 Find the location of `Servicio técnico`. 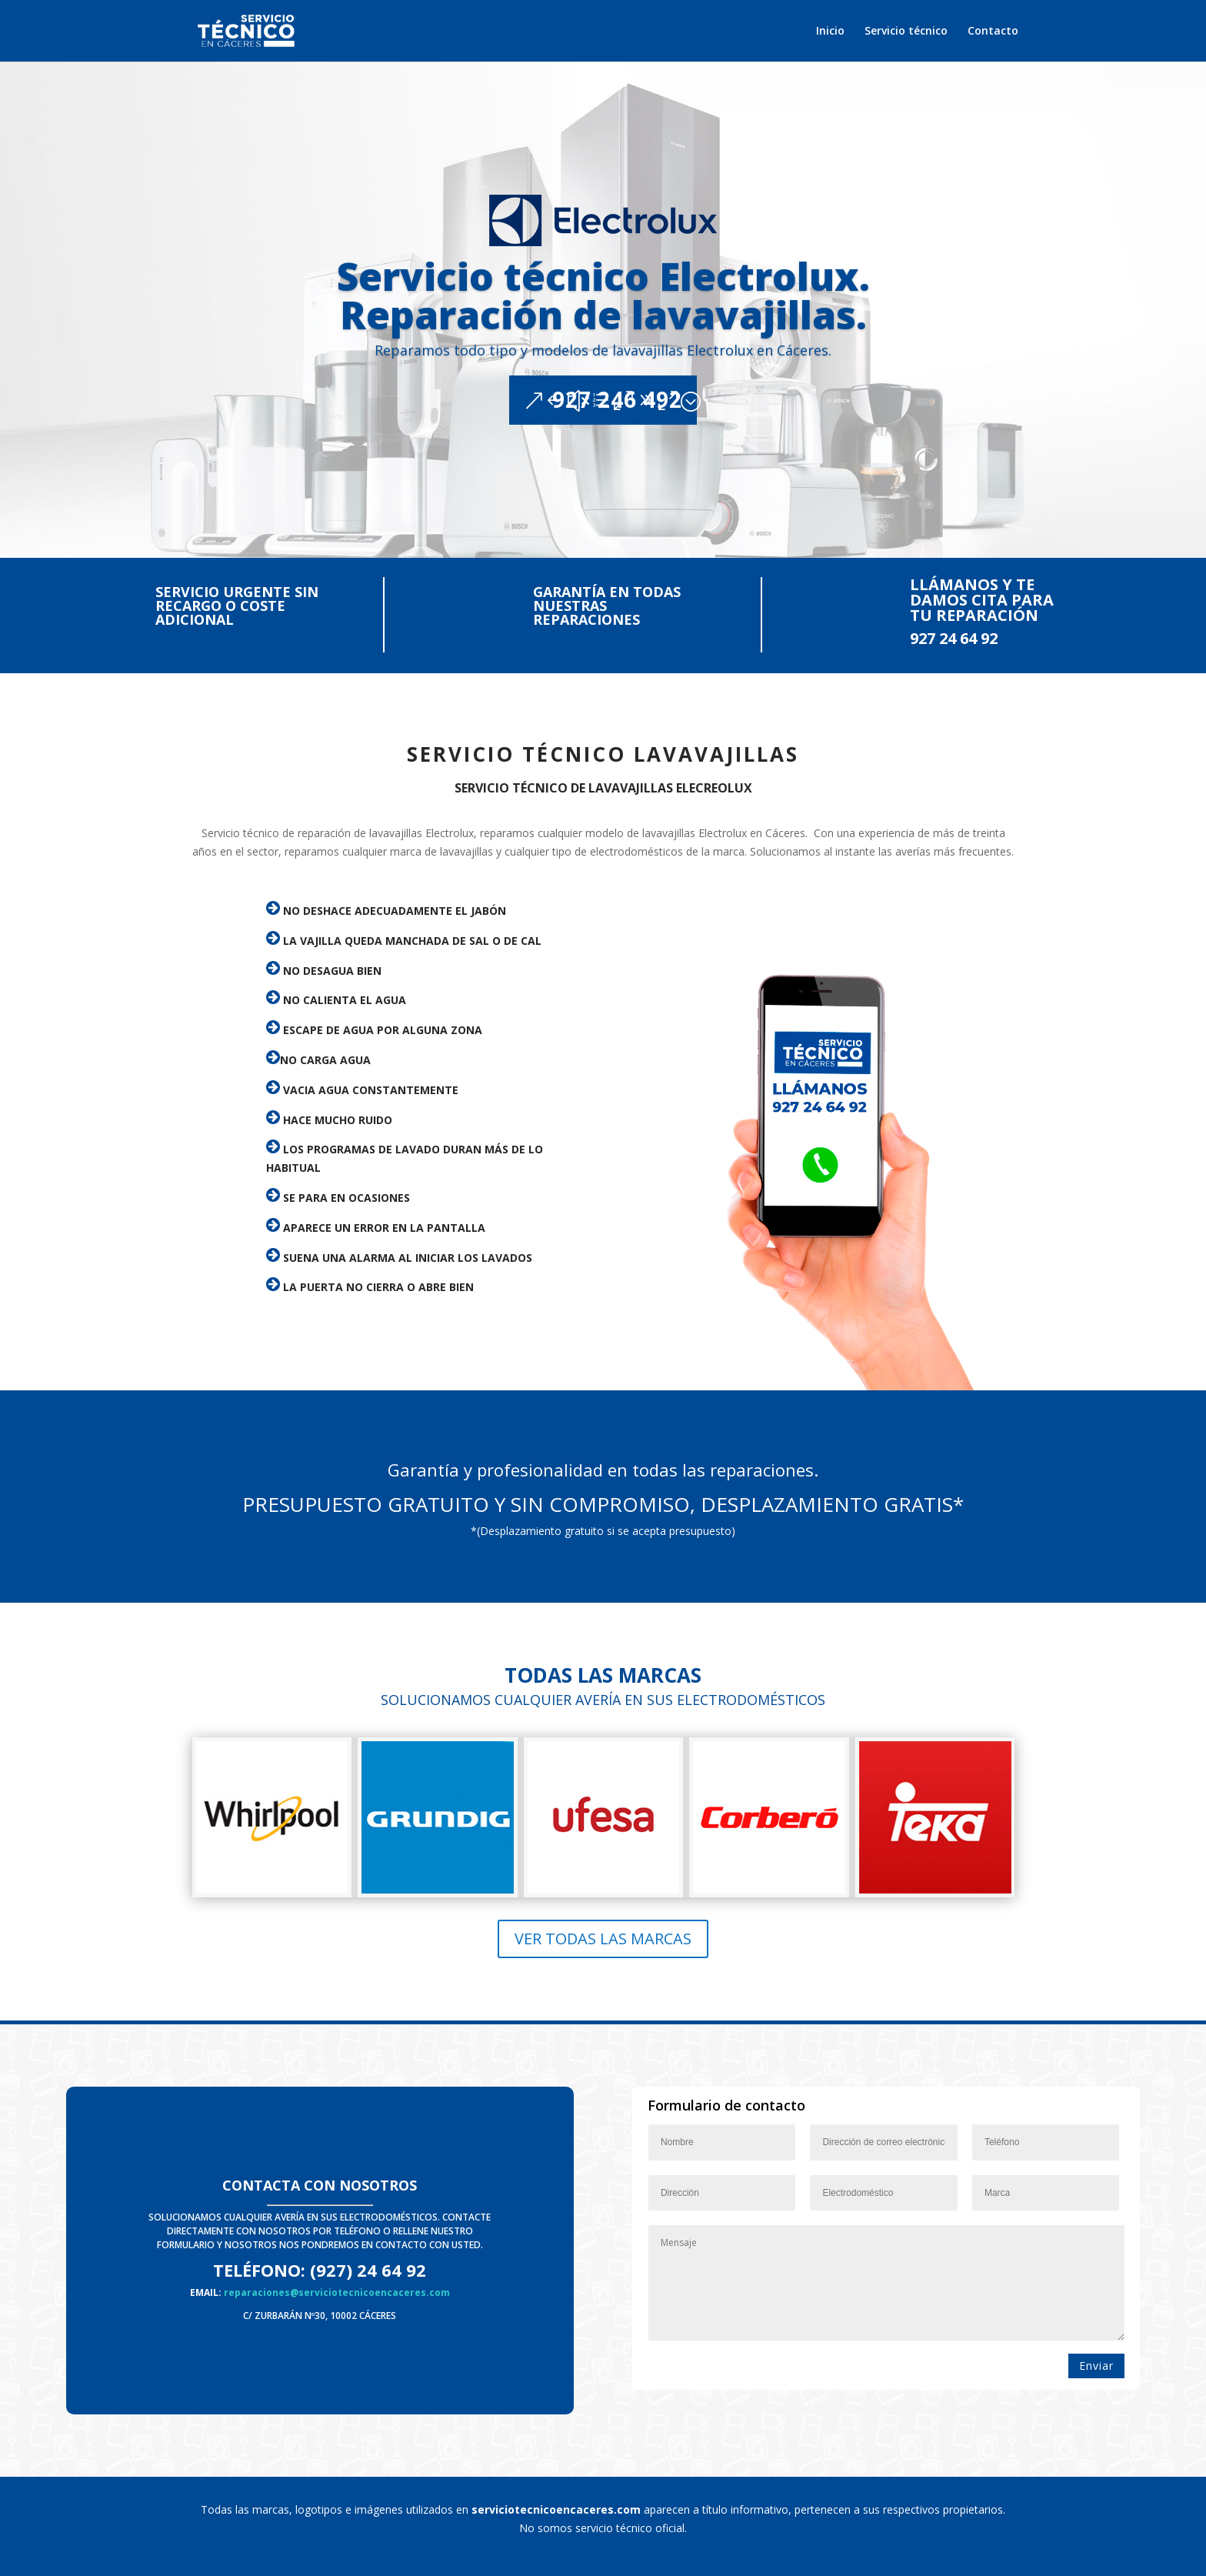

Servicio técnico is located at coordinates (906, 31).